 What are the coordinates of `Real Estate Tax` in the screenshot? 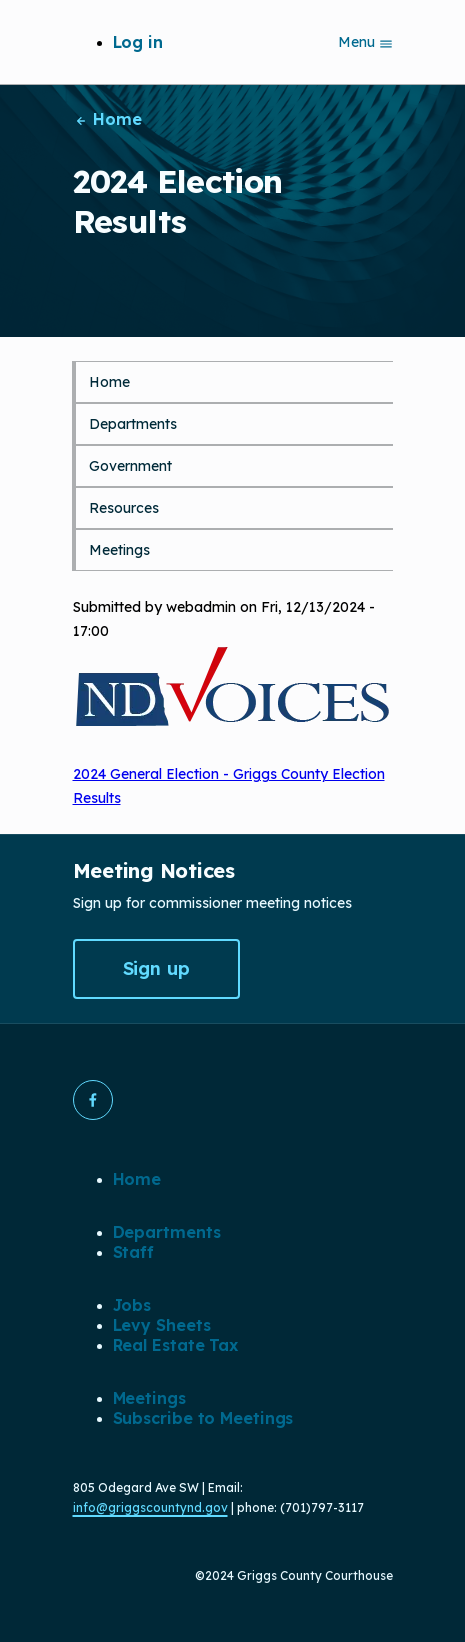 It's located at (176, 1345).